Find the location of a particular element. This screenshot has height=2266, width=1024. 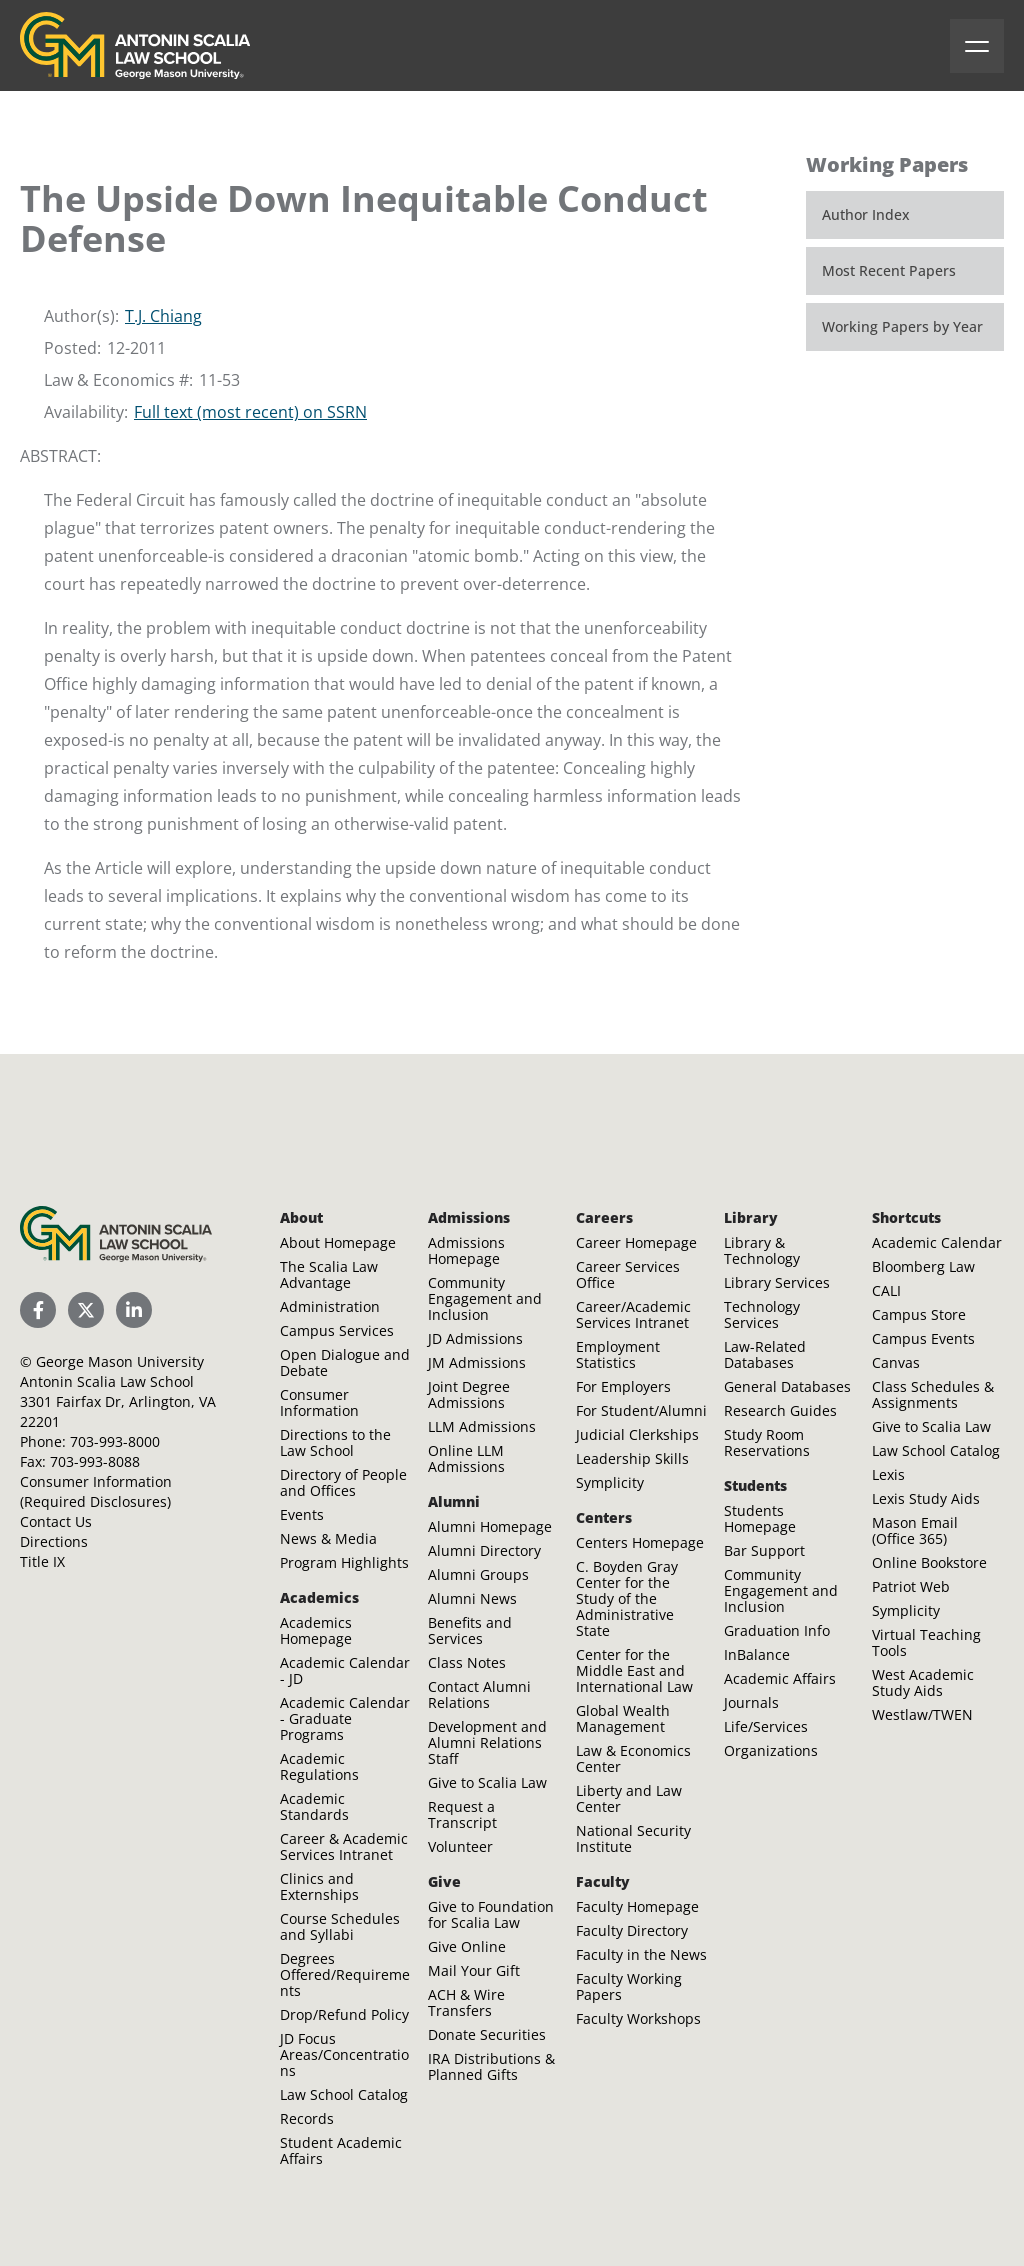

Alumni Homepage is located at coordinates (490, 1526).